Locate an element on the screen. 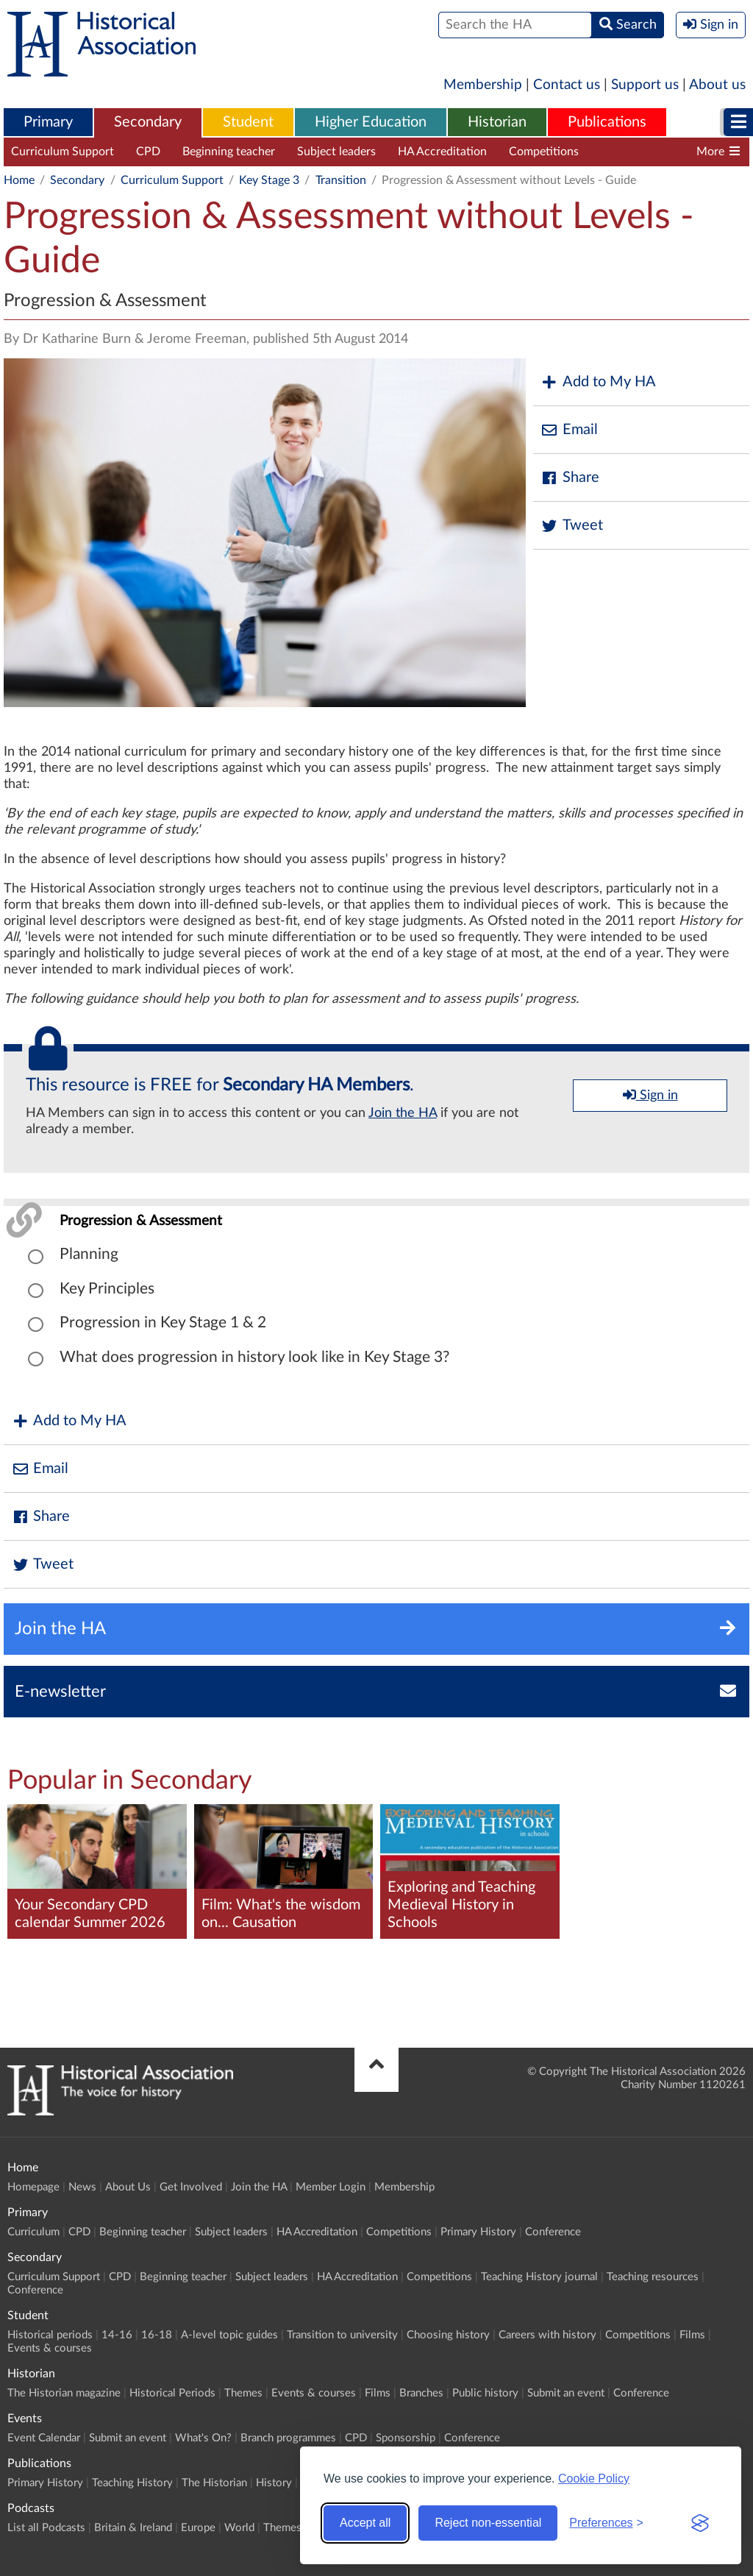 The width and height of the screenshot is (753, 2576). Student is located at coordinates (248, 122).